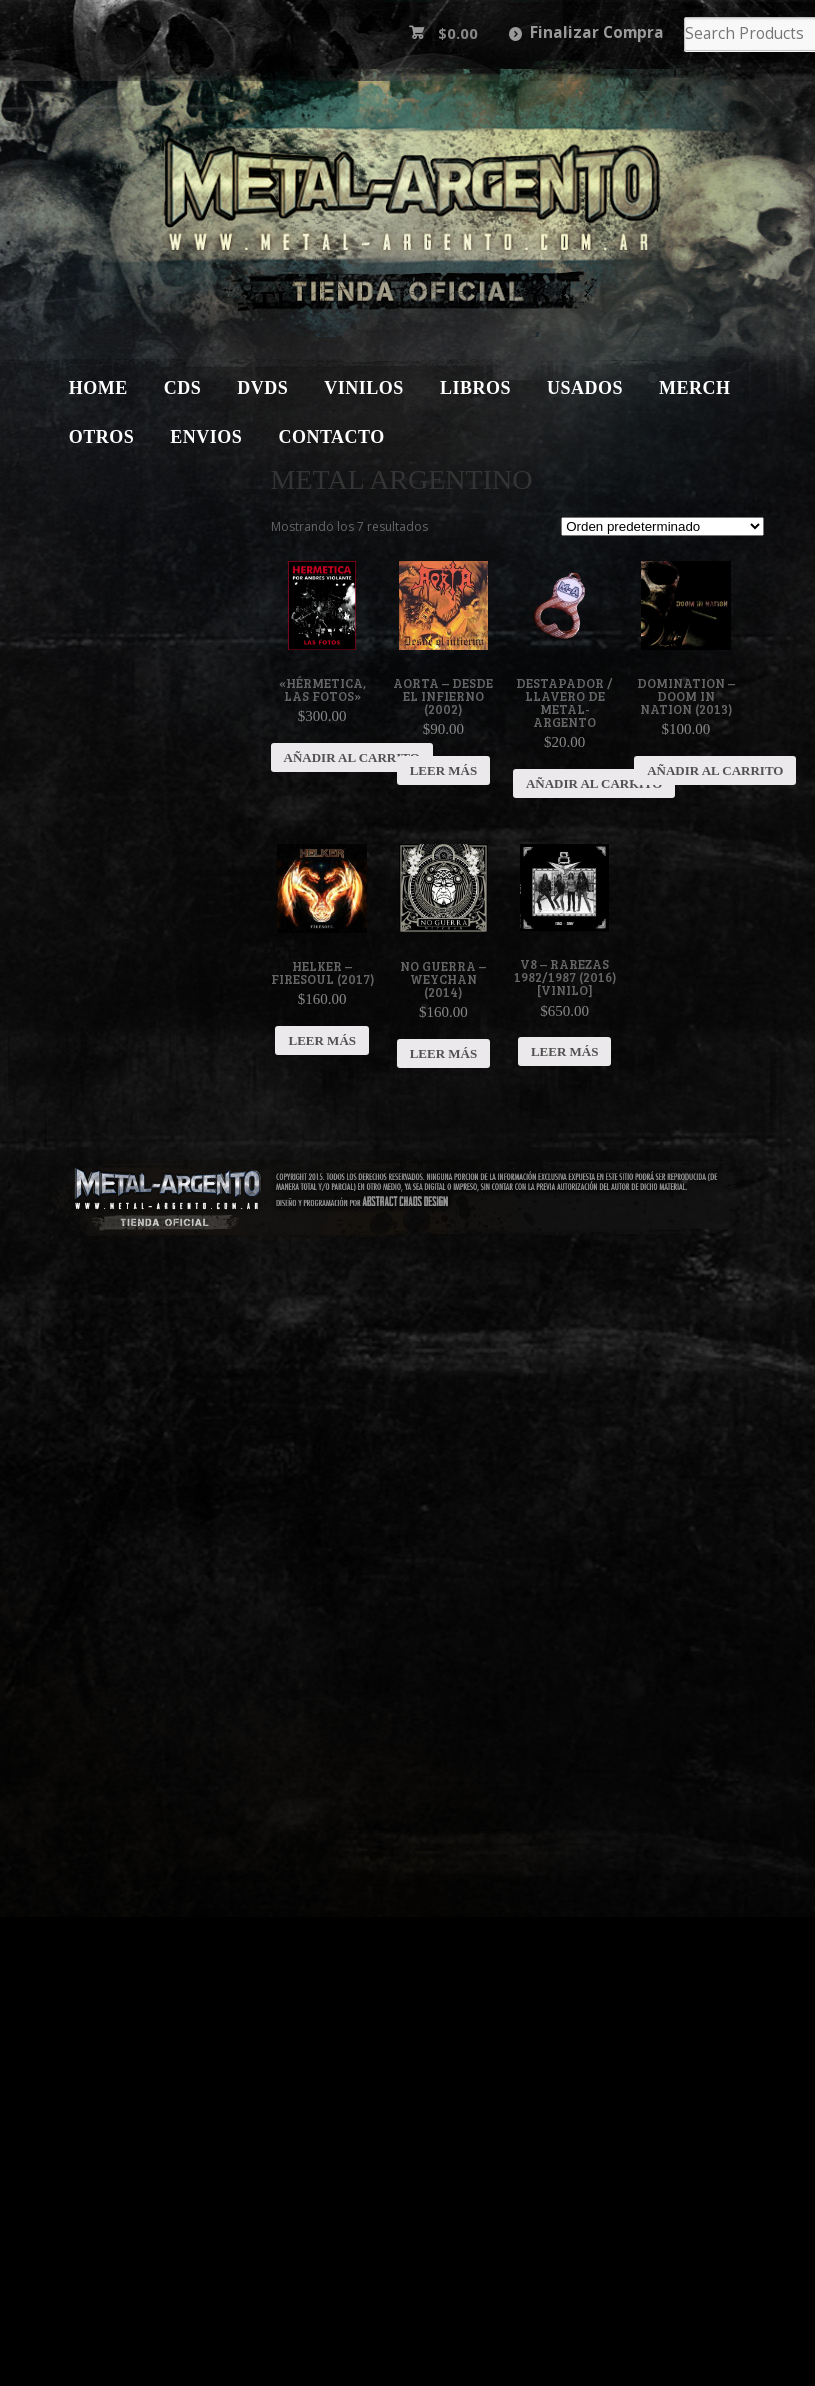 The image size is (815, 2386). I want to click on Otros, so click(102, 437).